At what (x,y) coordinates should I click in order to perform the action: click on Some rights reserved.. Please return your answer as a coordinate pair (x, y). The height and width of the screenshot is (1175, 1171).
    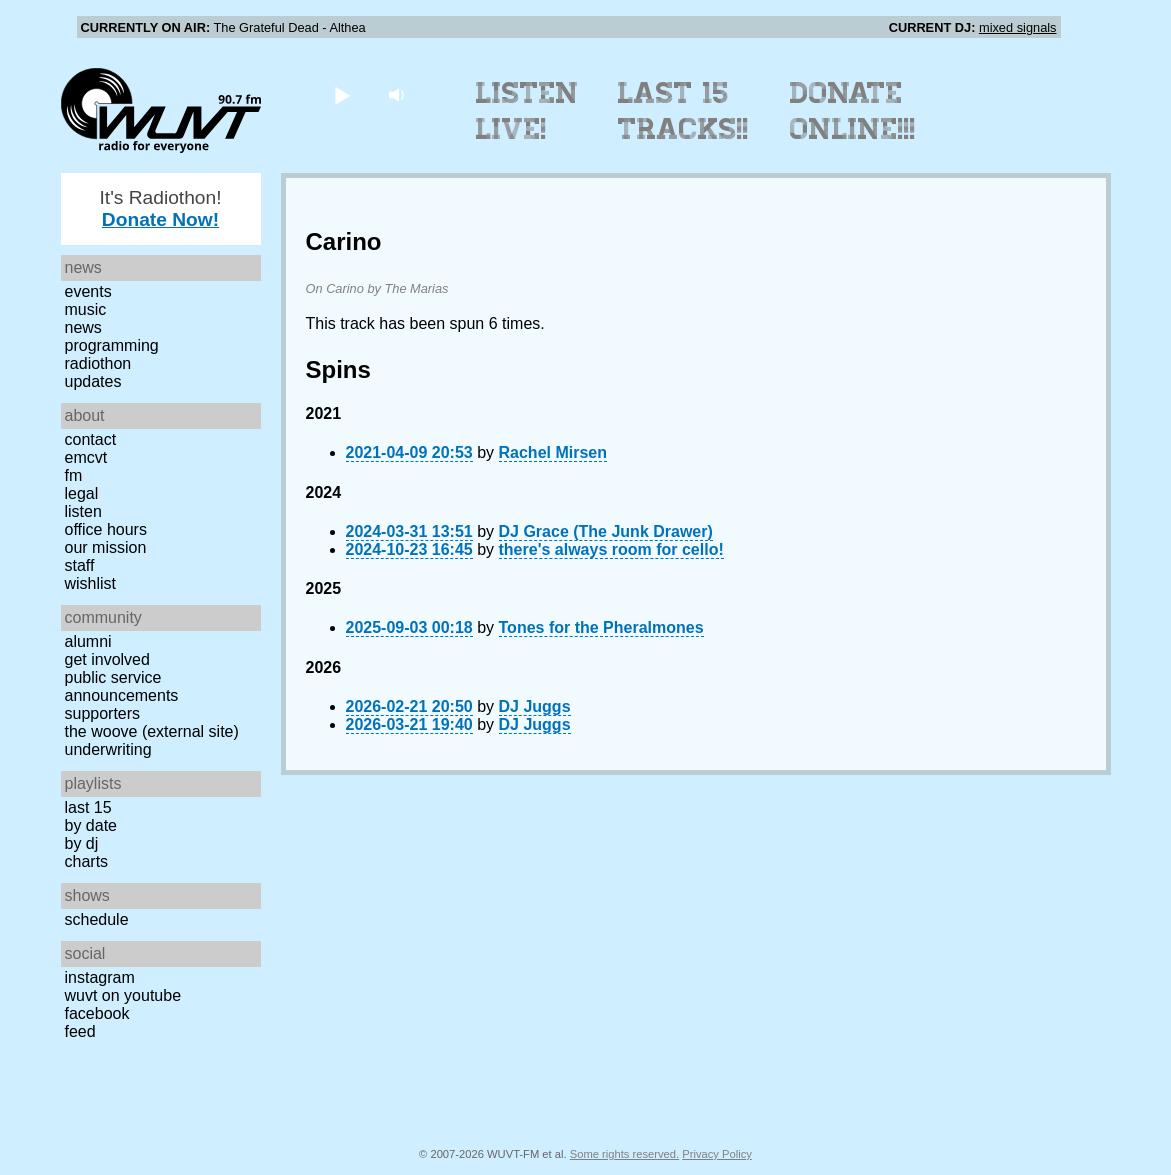
    Looking at the image, I should click on (624, 1154).